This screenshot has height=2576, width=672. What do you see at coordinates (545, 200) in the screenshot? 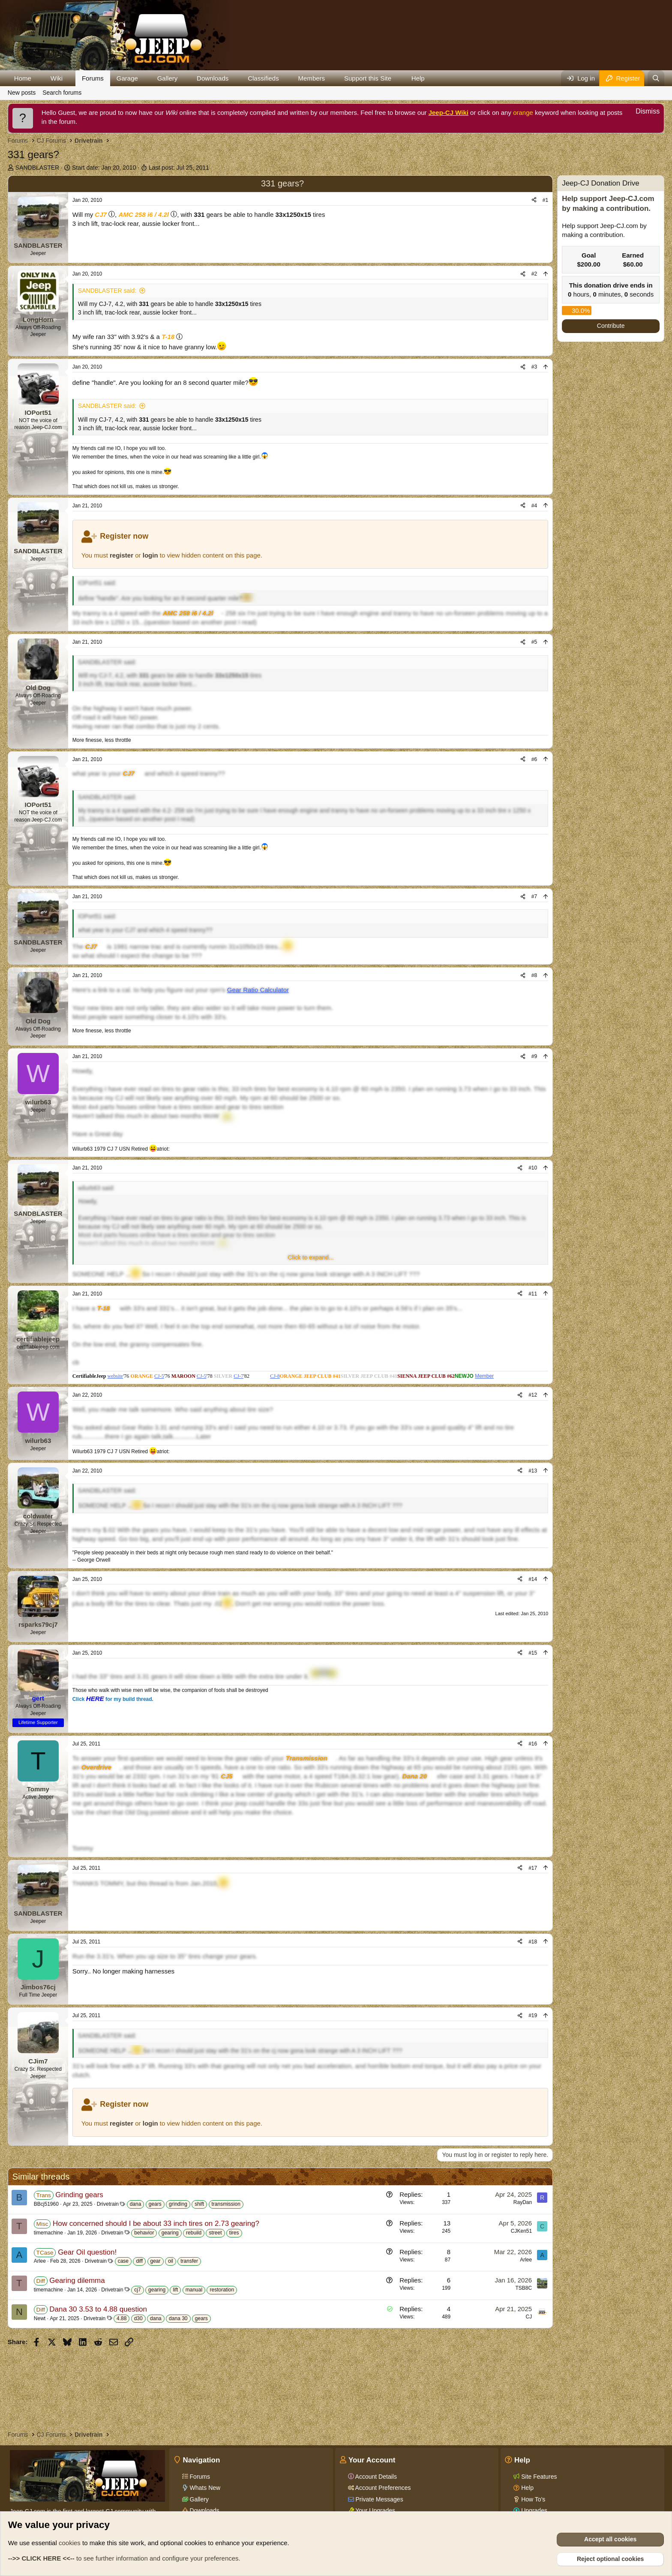
I see `#1` at bounding box center [545, 200].